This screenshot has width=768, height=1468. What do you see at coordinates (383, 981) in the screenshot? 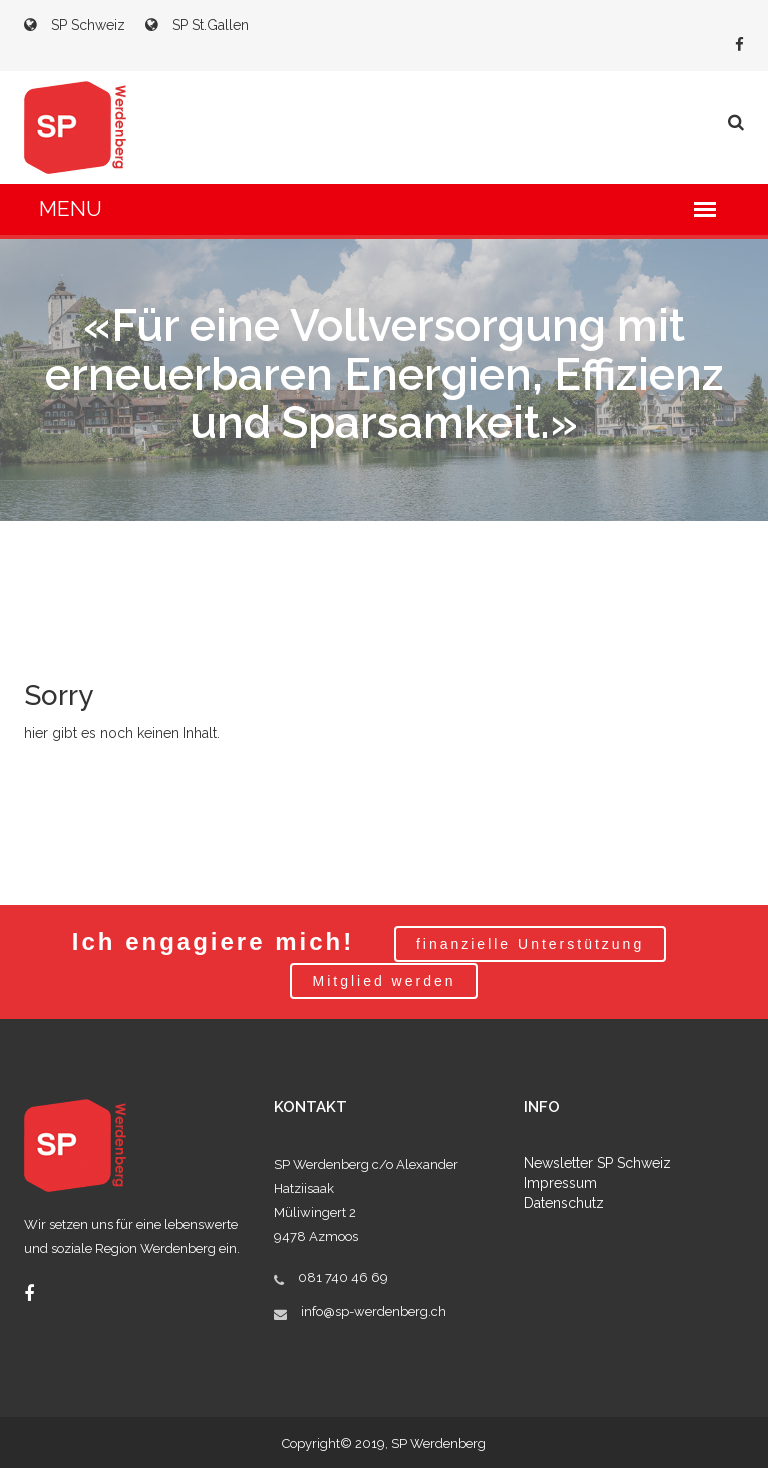
I see `Mitglied werden` at bounding box center [383, 981].